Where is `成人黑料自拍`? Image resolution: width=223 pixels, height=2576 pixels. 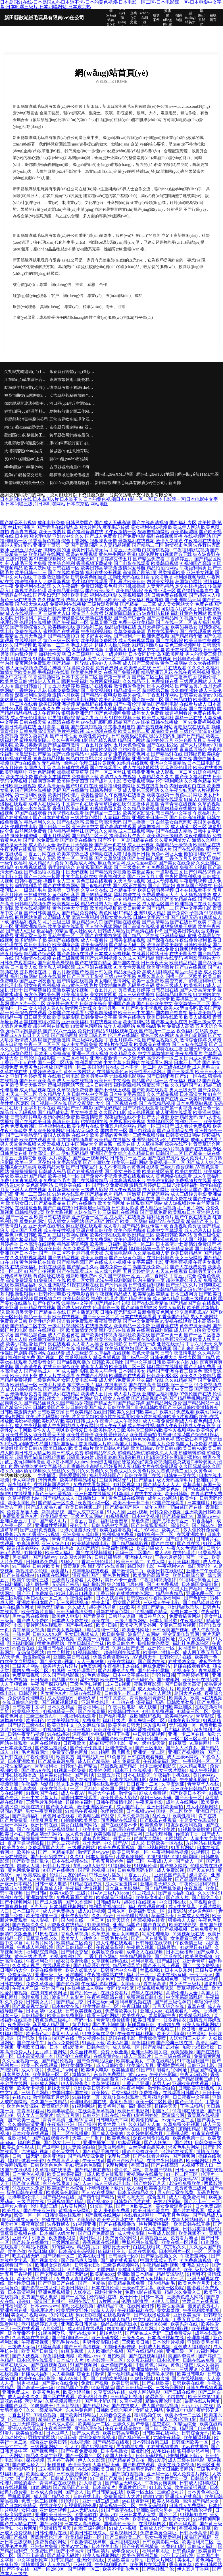 成人黑料自拍 is located at coordinates (205, 1067).